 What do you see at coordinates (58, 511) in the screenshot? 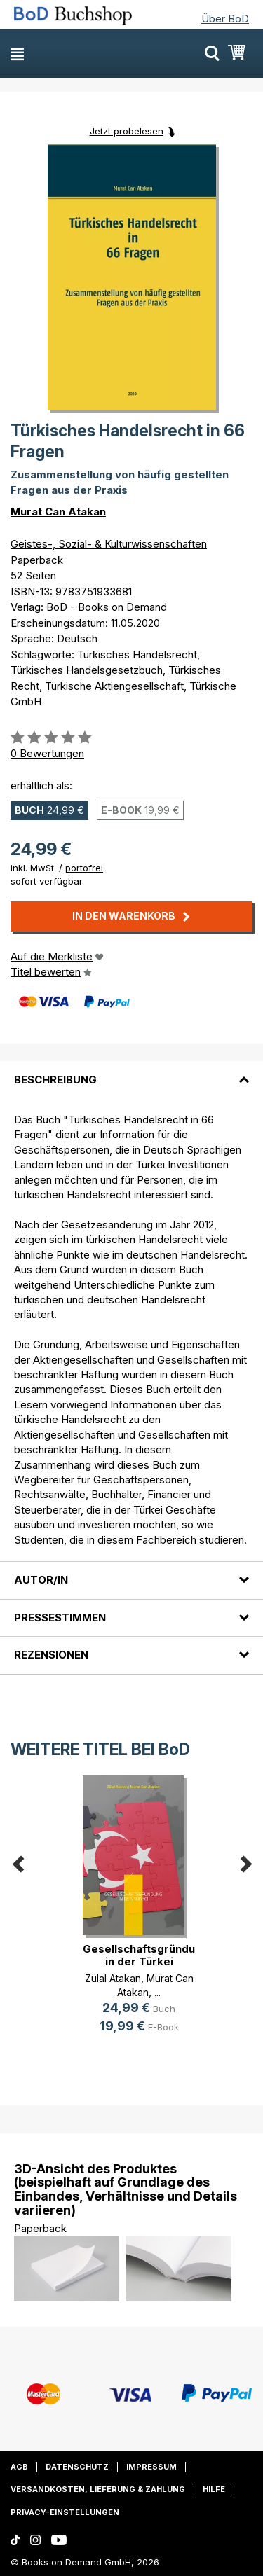
I see `Murat Can Atakan` at bounding box center [58, 511].